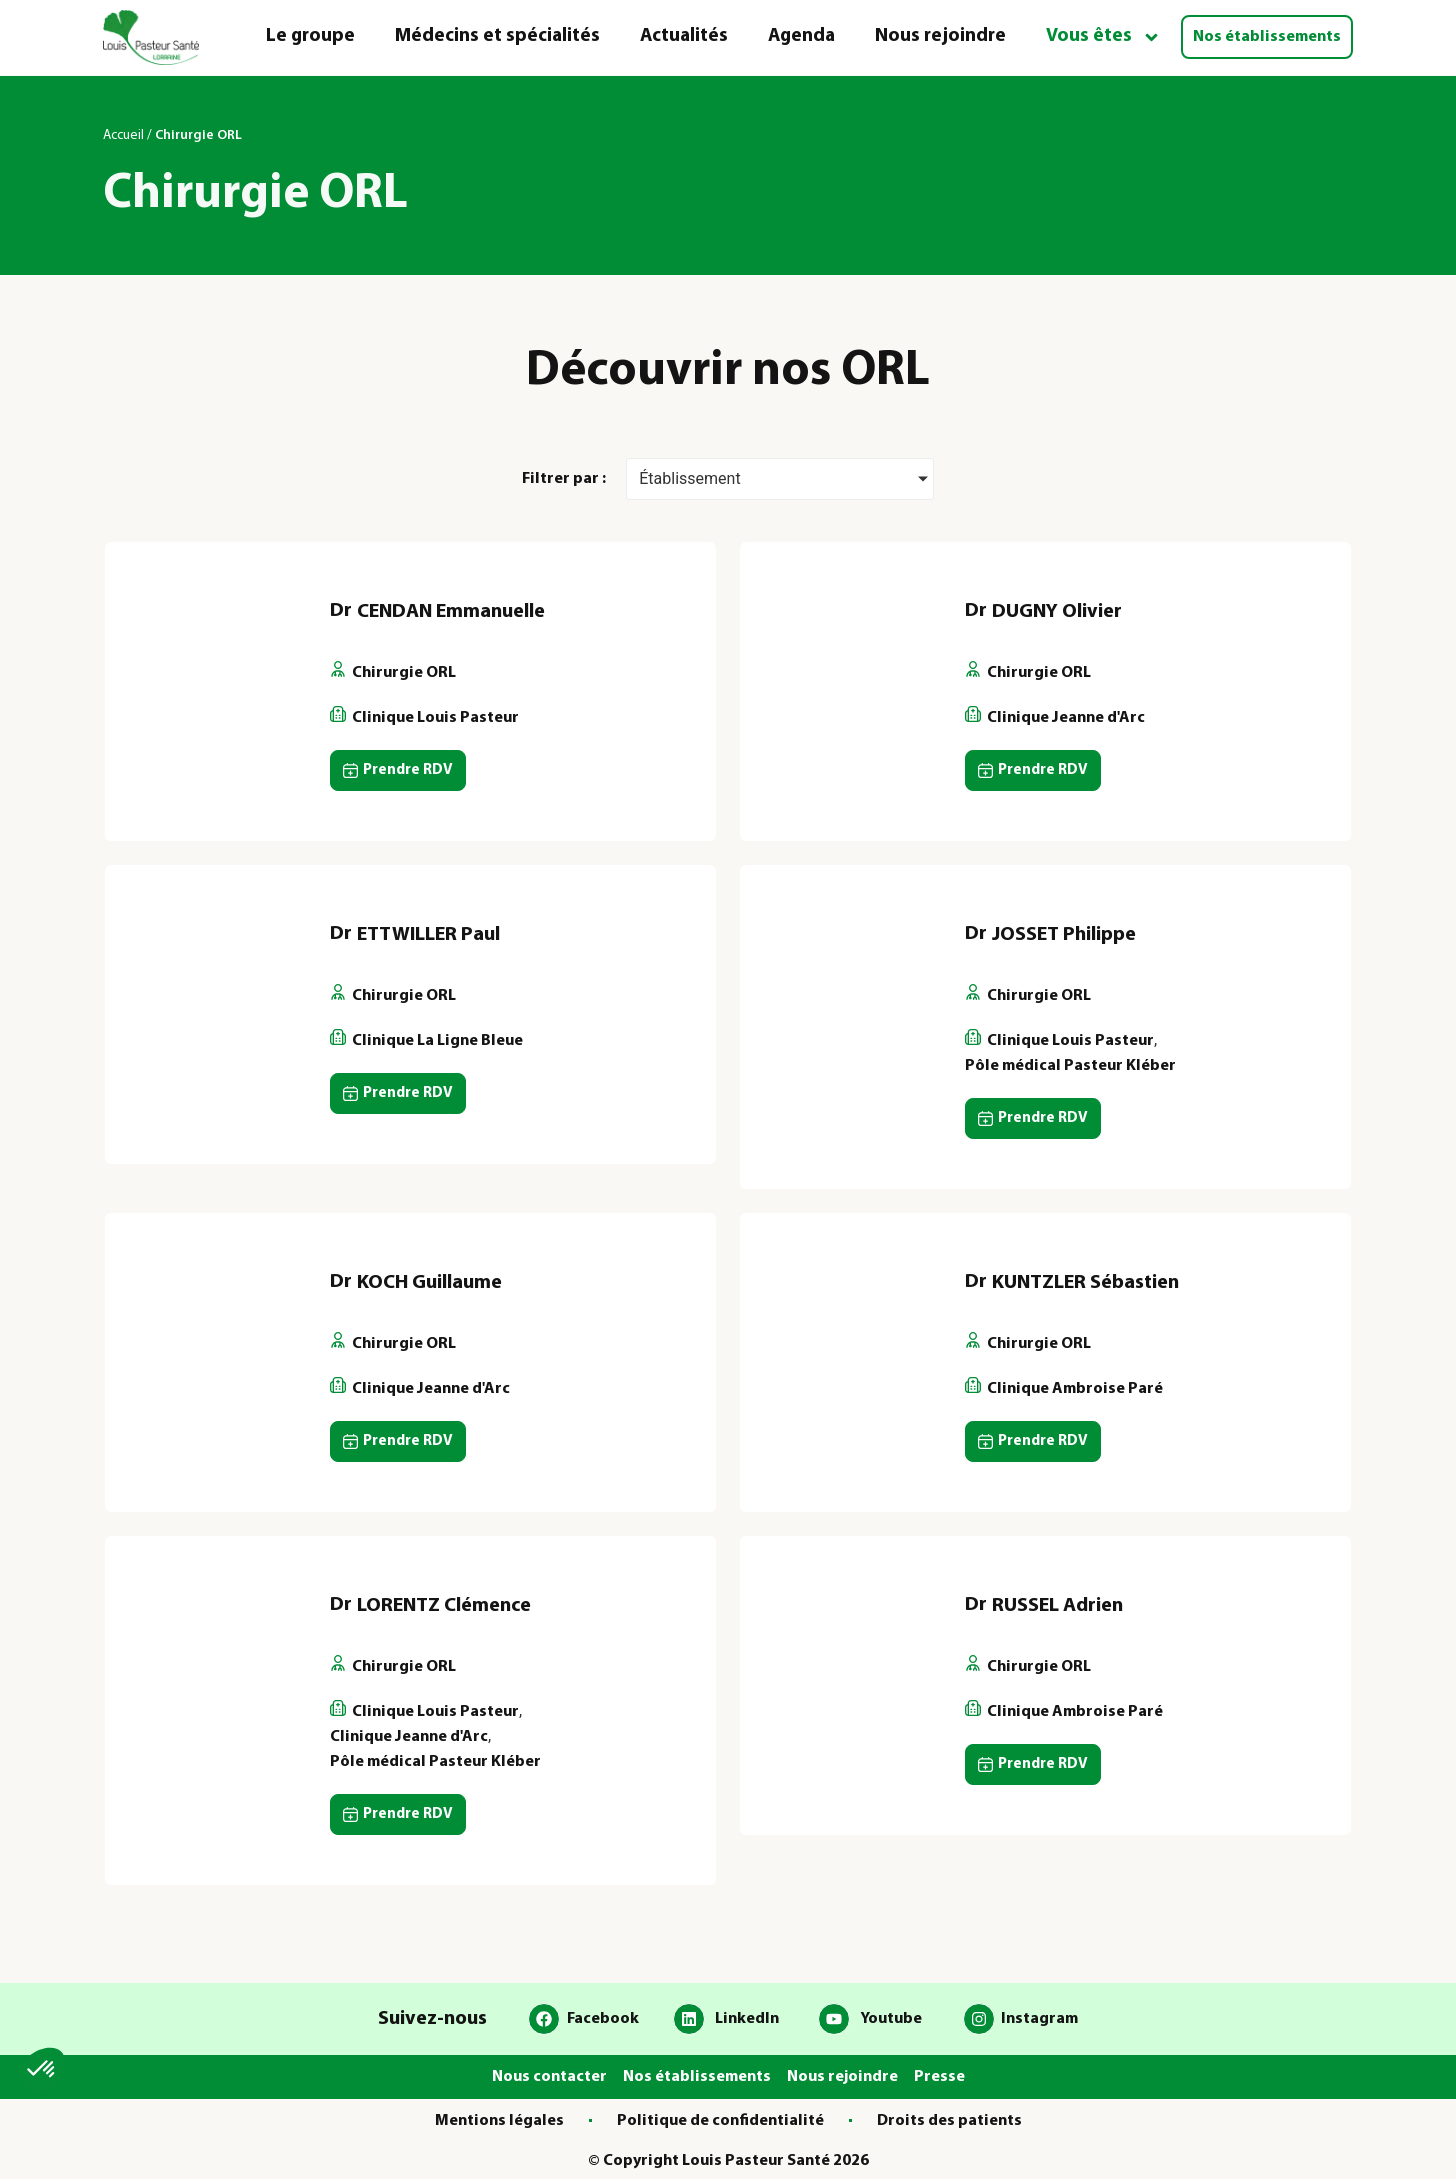 This screenshot has width=1456, height=2179. I want to click on Agenda, so click(801, 36).